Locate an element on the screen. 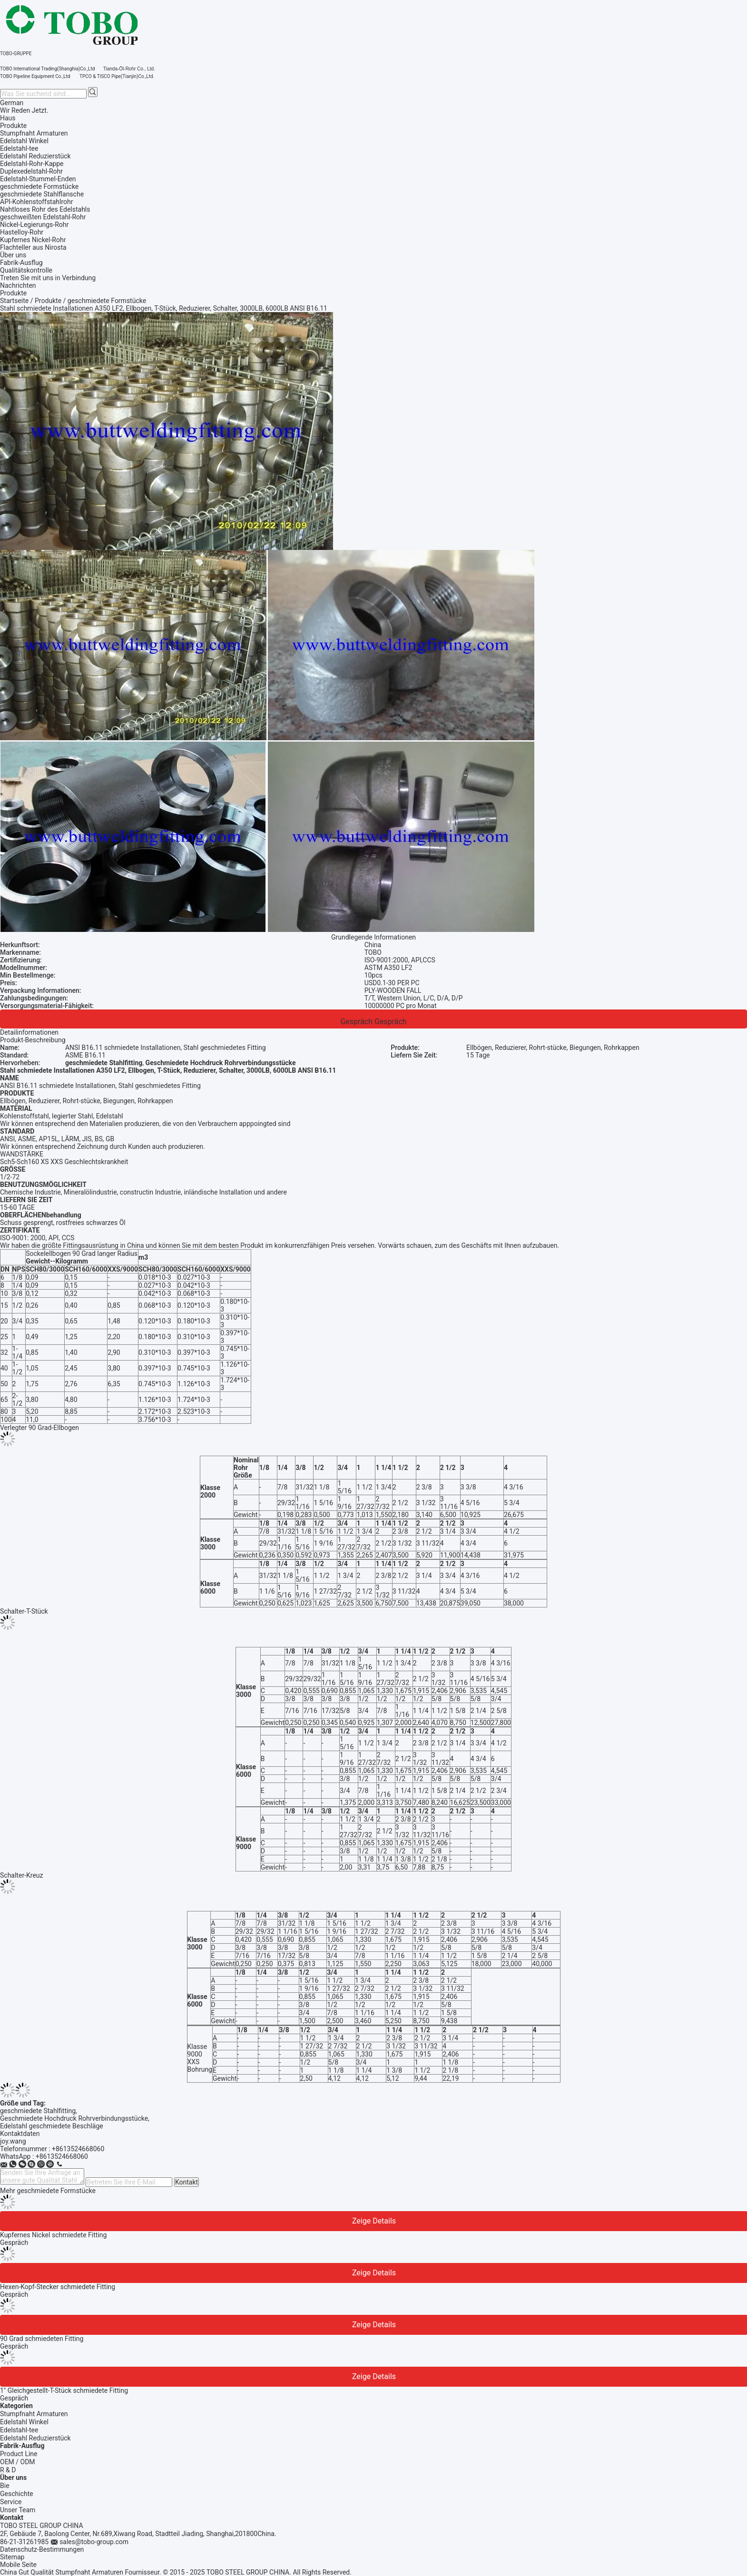  Service is located at coordinates (11, 2502).